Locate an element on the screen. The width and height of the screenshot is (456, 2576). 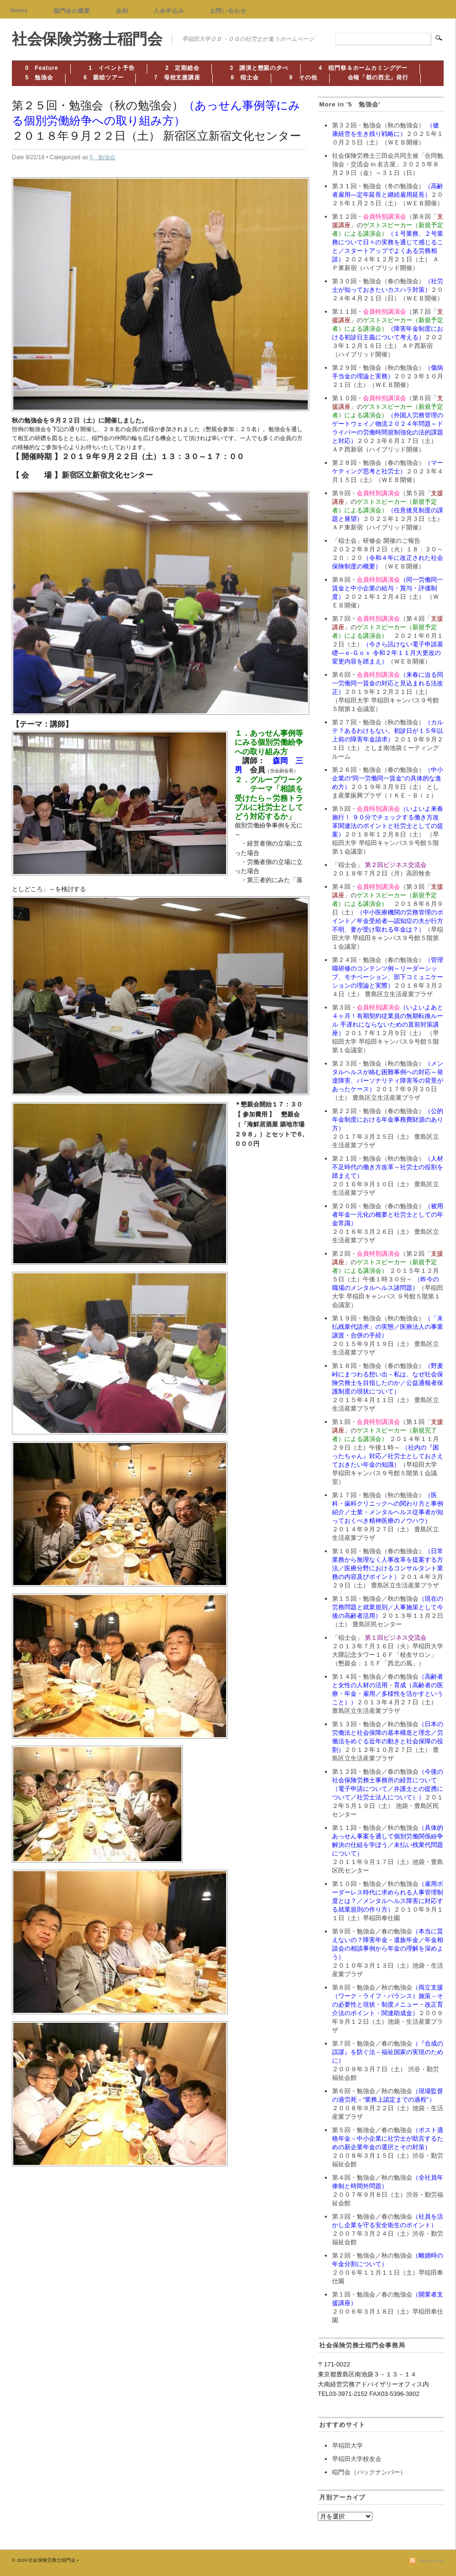
7 母校支援講座 is located at coordinates (177, 77).